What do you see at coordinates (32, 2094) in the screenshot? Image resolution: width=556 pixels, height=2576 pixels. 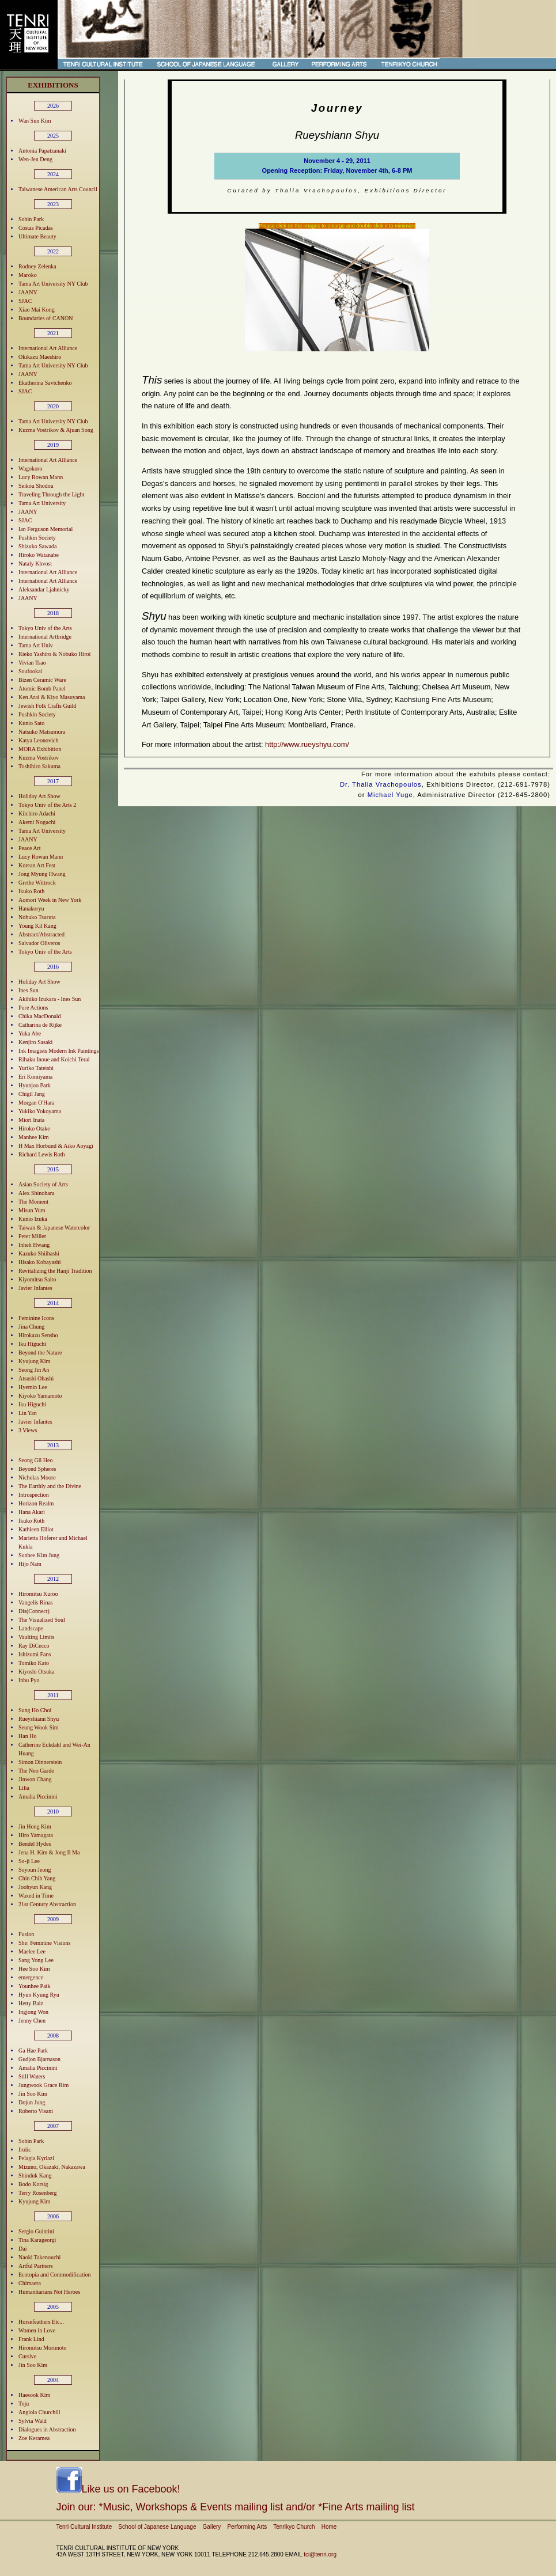 I see `Jin Soo Kim` at bounding box center [32, 2094].